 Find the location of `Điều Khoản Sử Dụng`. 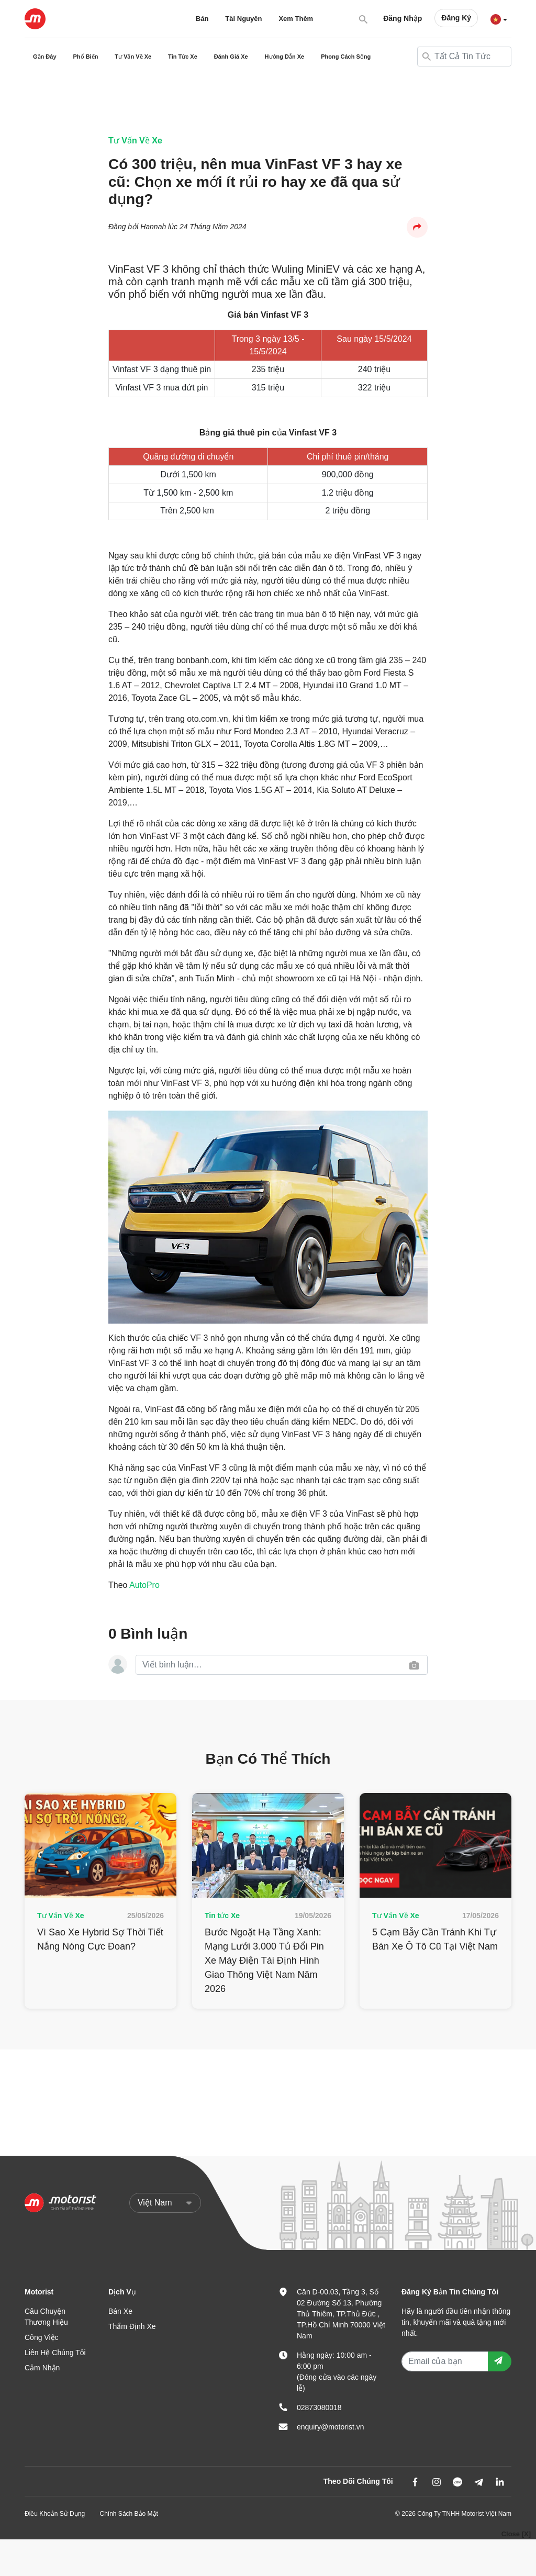

Điều Khoản Sử Dụng is located at coordinates (55, 2513).